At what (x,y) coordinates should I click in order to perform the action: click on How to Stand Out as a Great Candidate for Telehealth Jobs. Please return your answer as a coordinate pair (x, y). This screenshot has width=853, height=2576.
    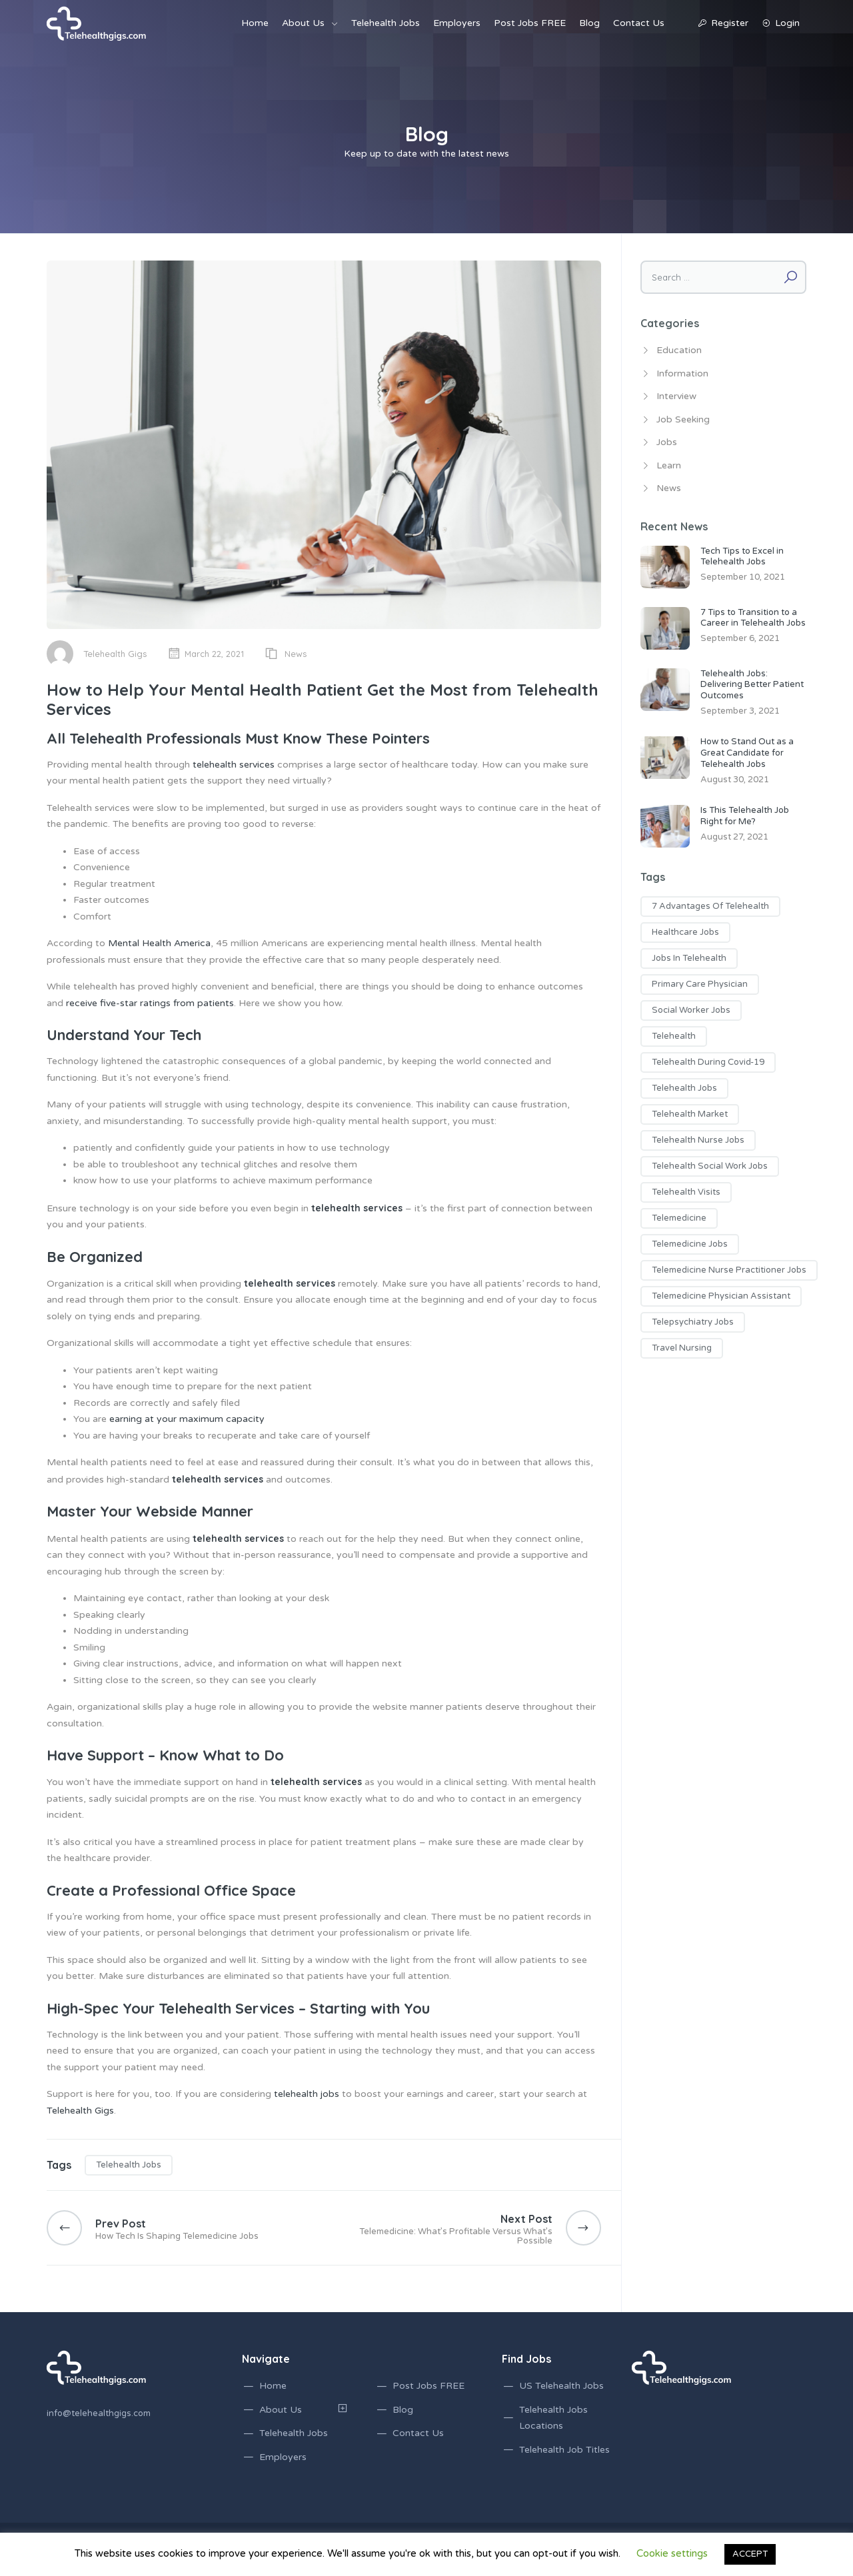
    Looking at the image, I should click on (747, 753).